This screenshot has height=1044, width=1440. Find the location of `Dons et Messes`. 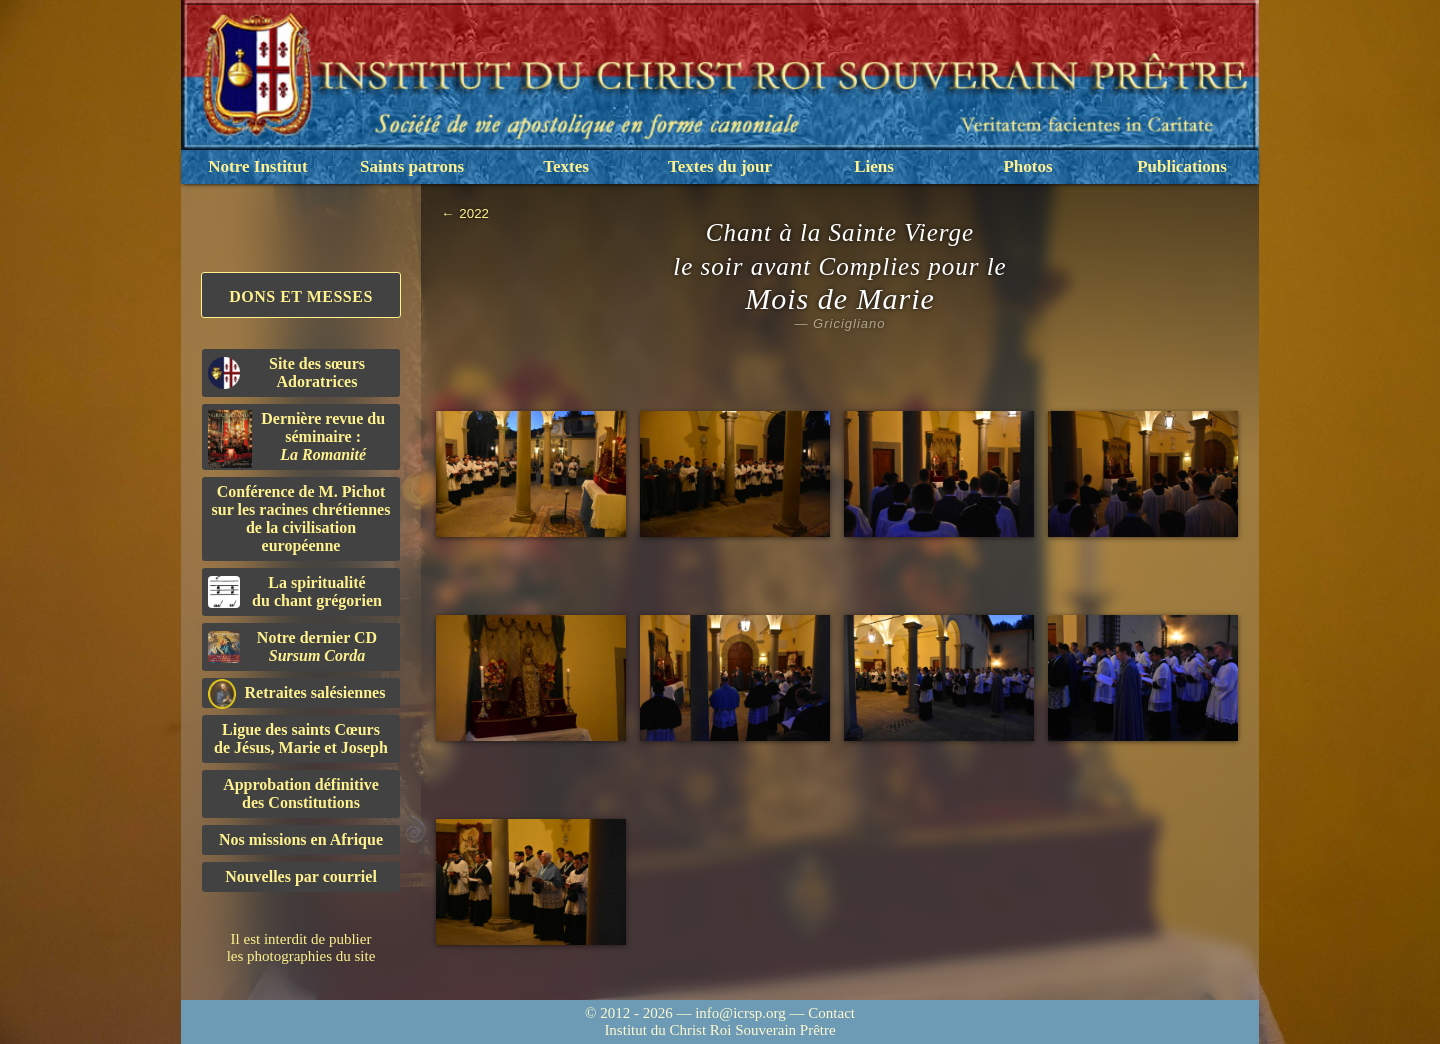

Dons et Messes is located at coordinates (301, 296).